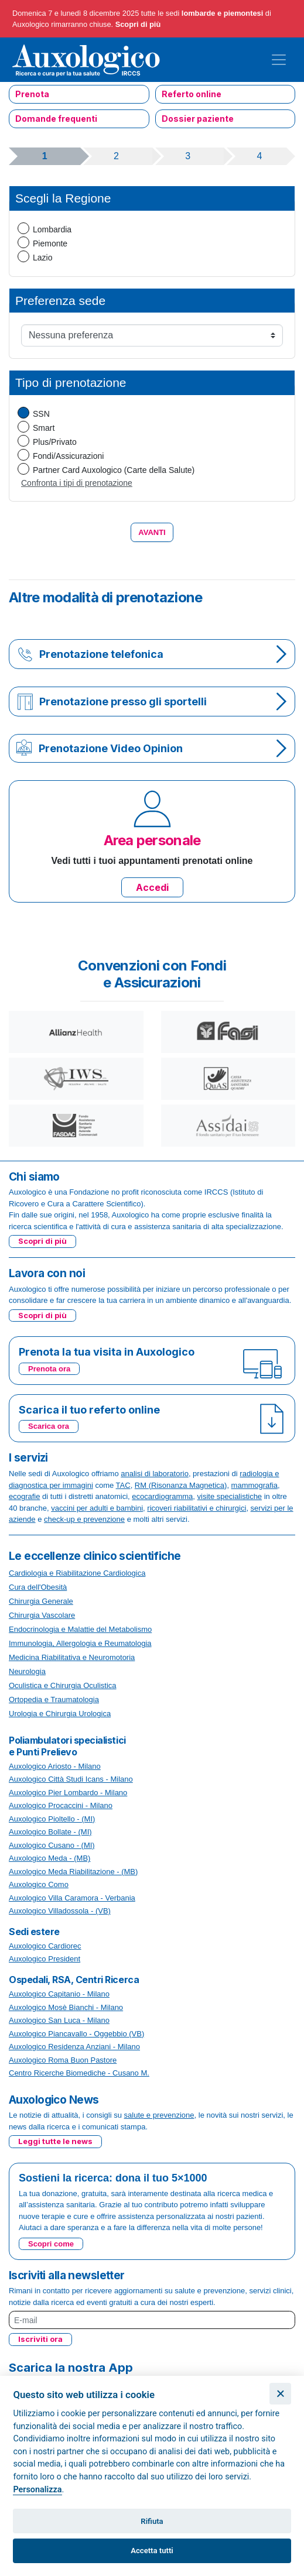 The height and width of the screenshot is (2576, 304). I want to click on Auxologico Mosè Bianchi - Milano, so click(66, 2007).